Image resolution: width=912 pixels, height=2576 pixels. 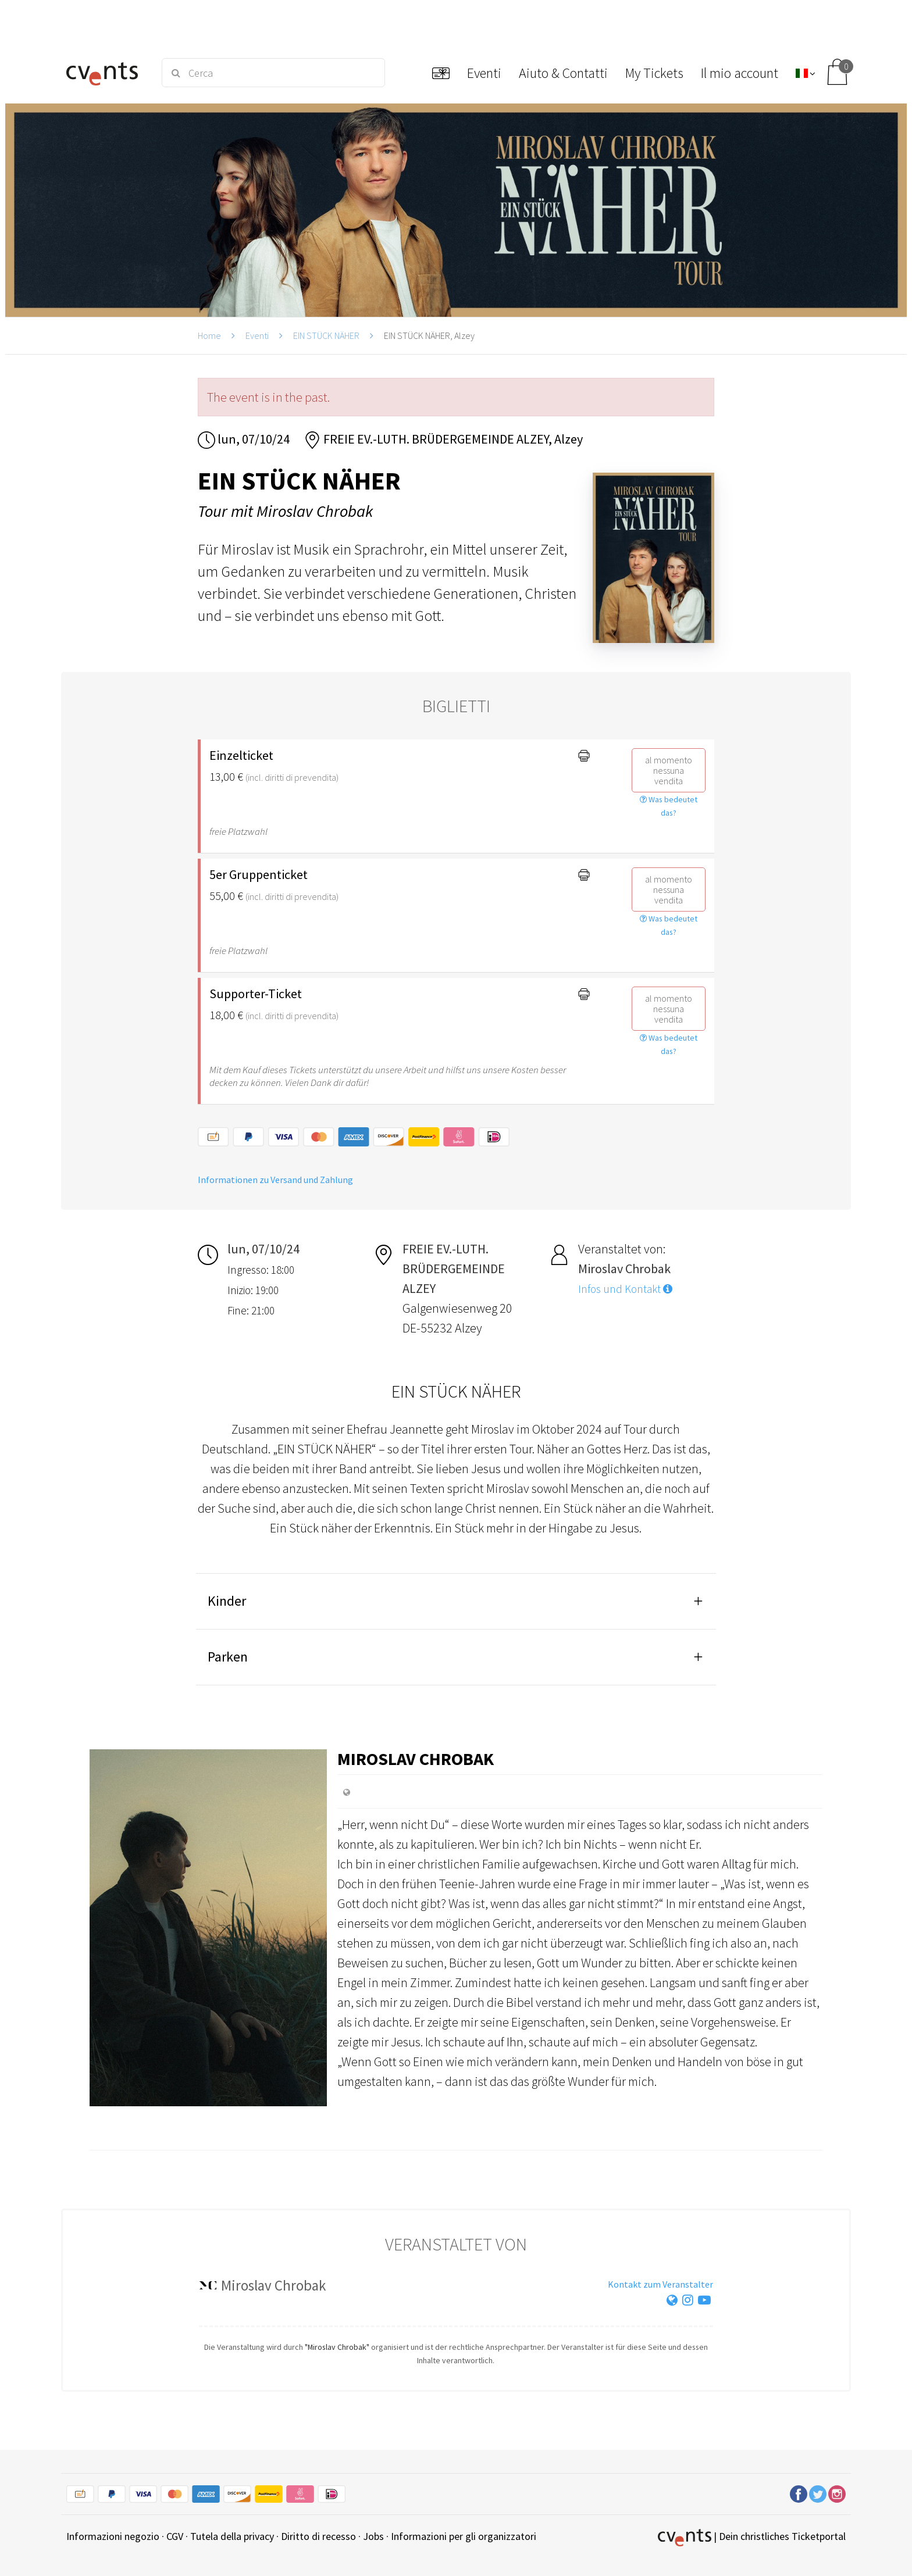 I want to click on Kontakt zum Veranstalter, so click(x=660, y=2284).